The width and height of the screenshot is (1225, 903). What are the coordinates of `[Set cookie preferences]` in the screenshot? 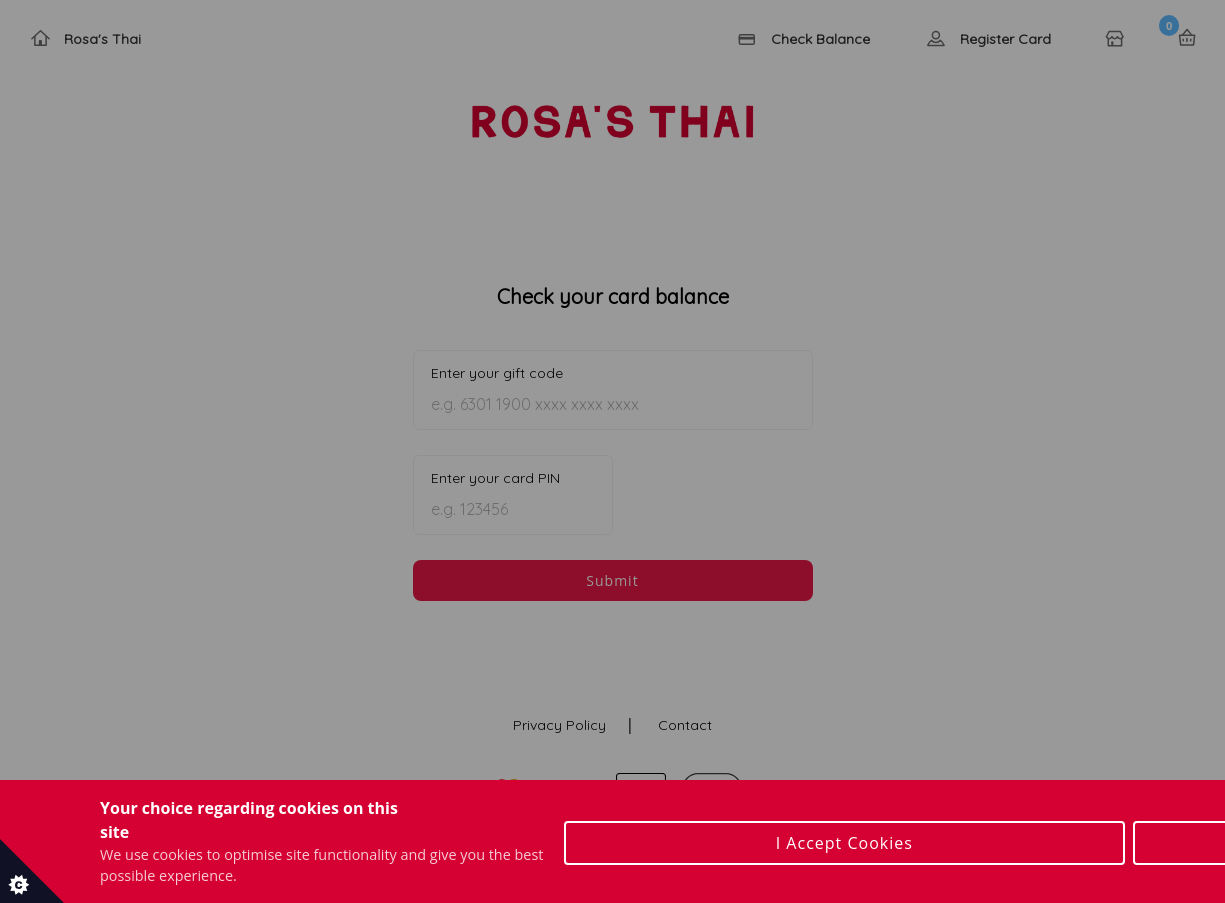 It's located at (32, 871).